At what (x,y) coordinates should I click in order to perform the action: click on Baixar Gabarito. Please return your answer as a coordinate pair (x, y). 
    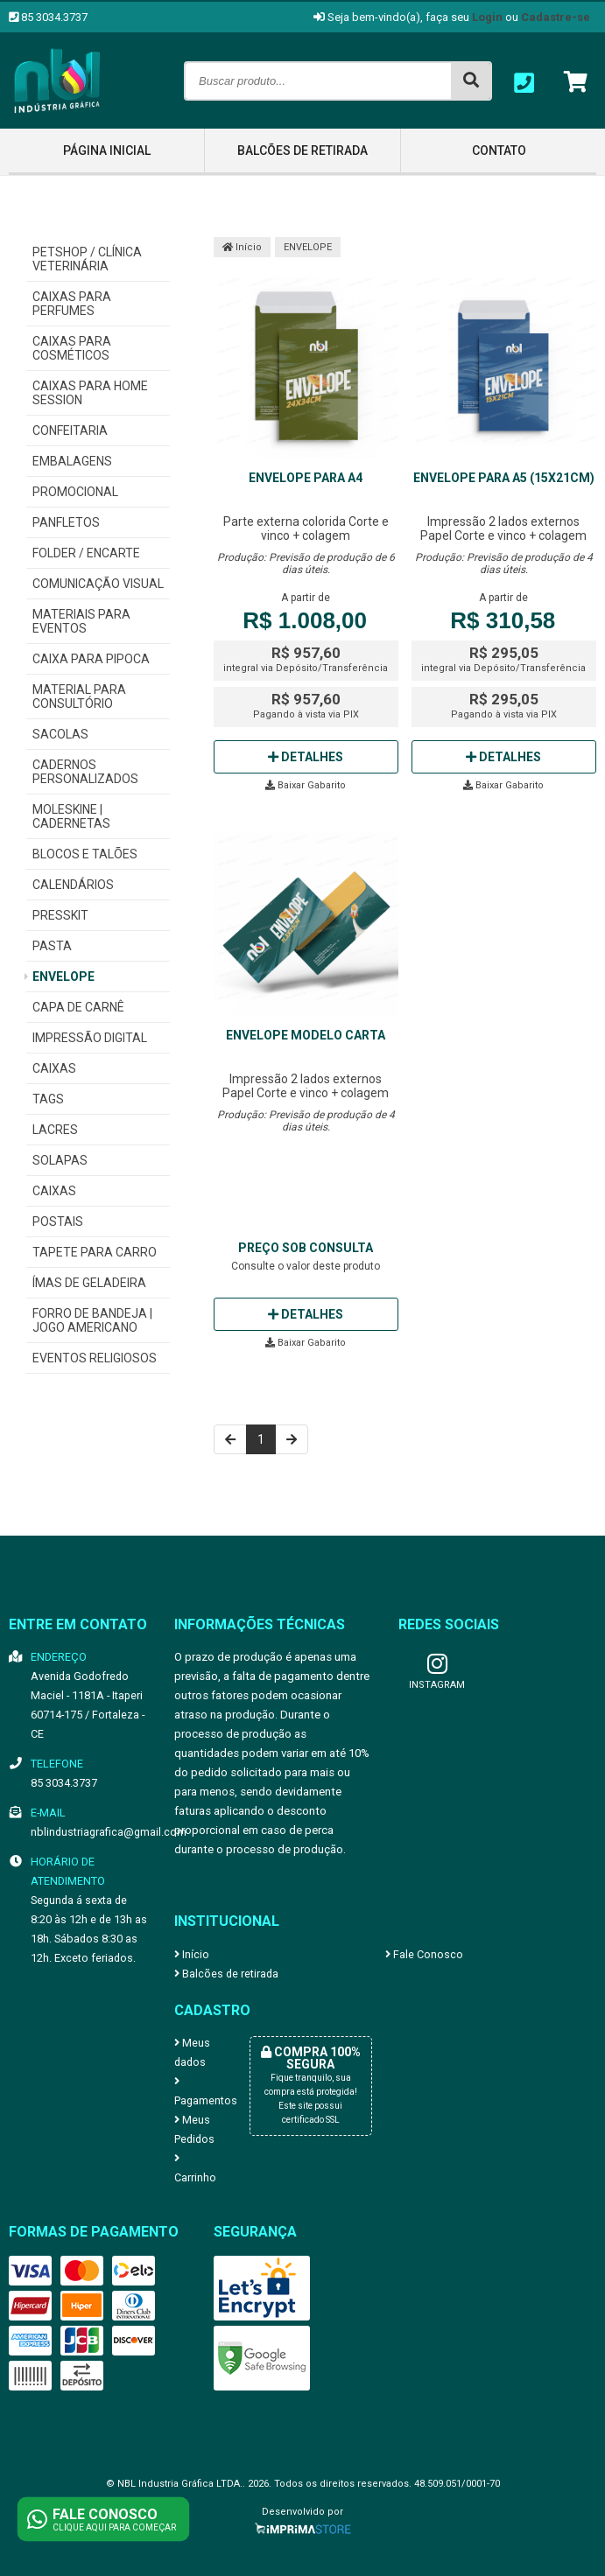
    Looking at the image, I should click on (305, 785).